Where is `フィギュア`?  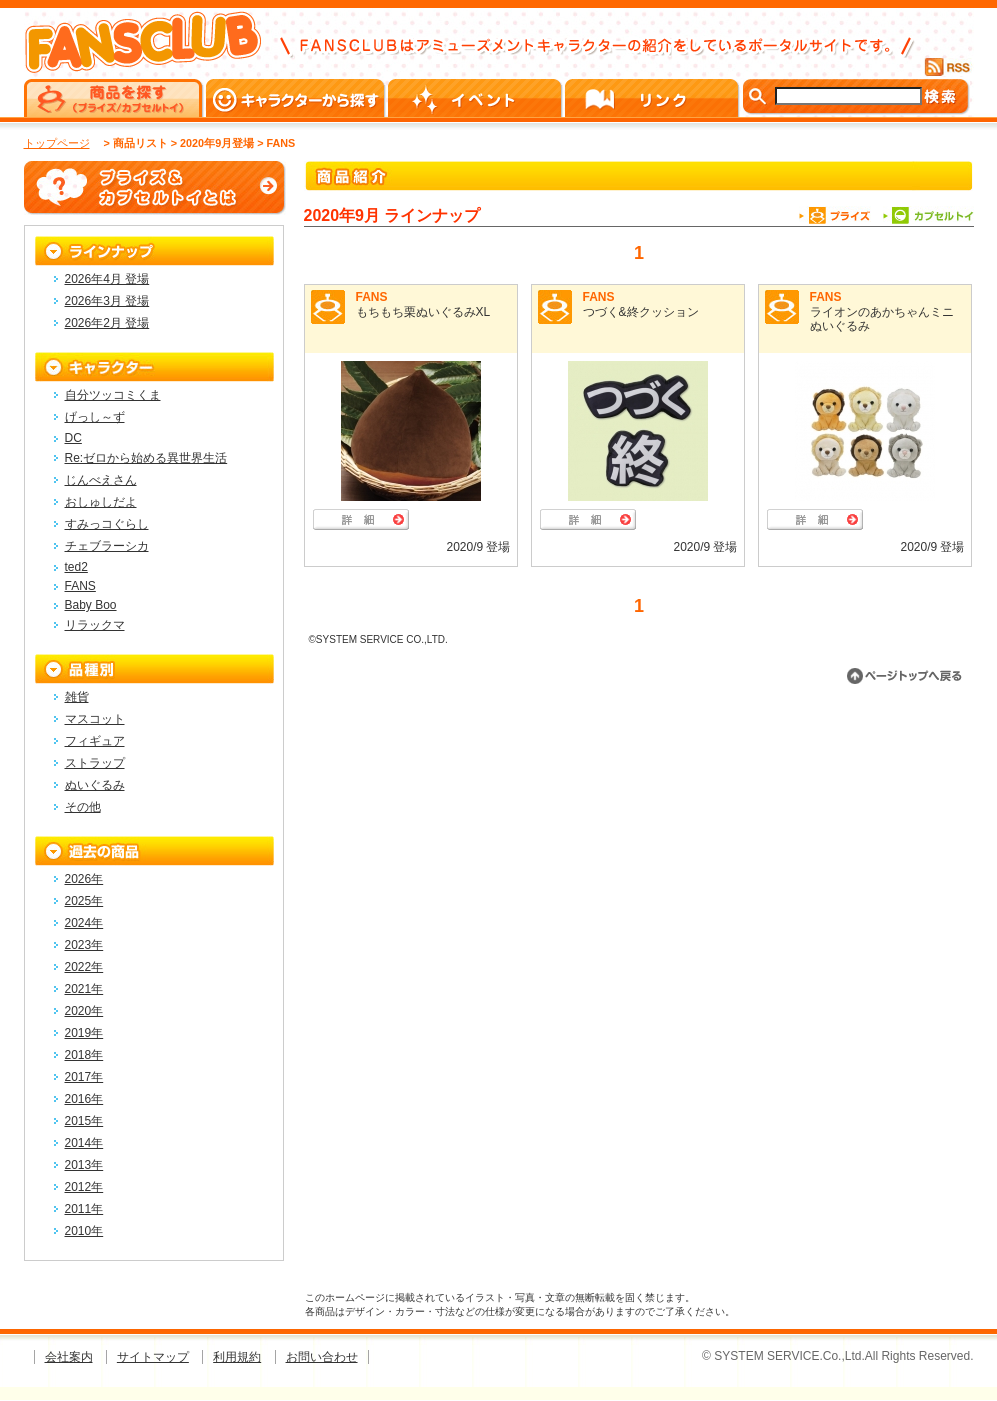 フィギュア is located at coordinates (95, 741).